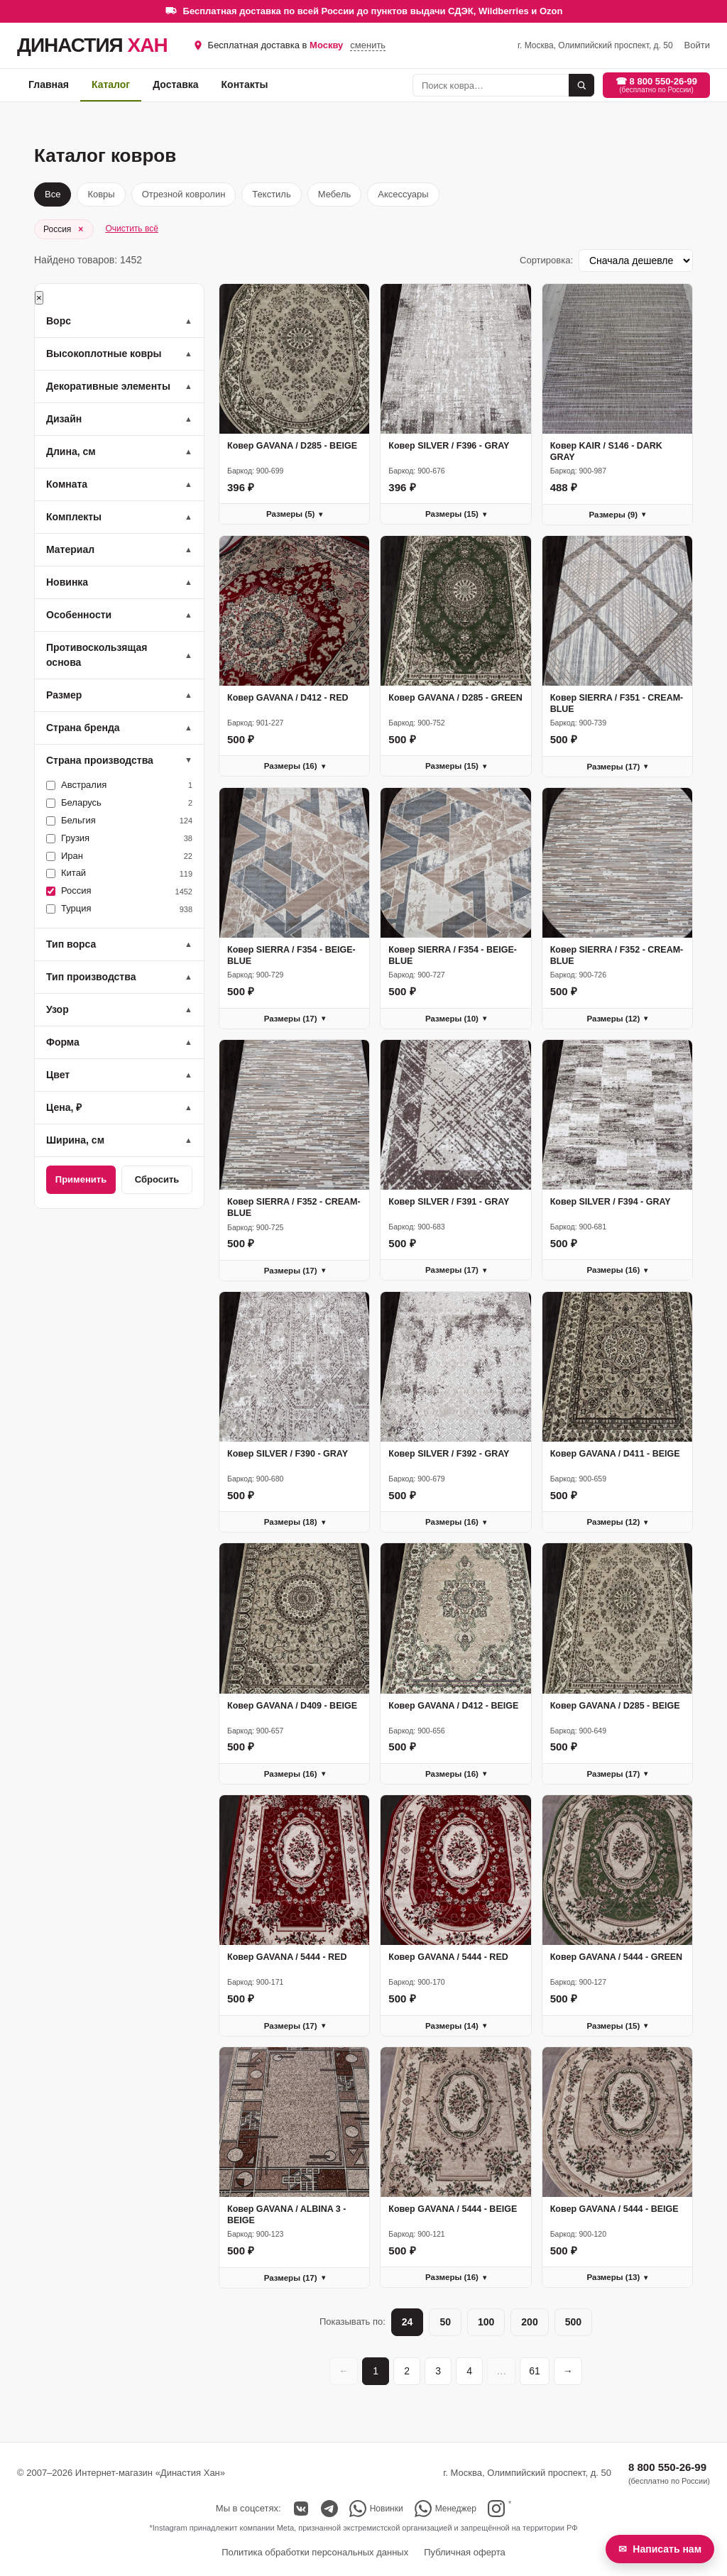  Describe the element at coordinates (534, 2371) in the screenshot. I see `61` at that location.